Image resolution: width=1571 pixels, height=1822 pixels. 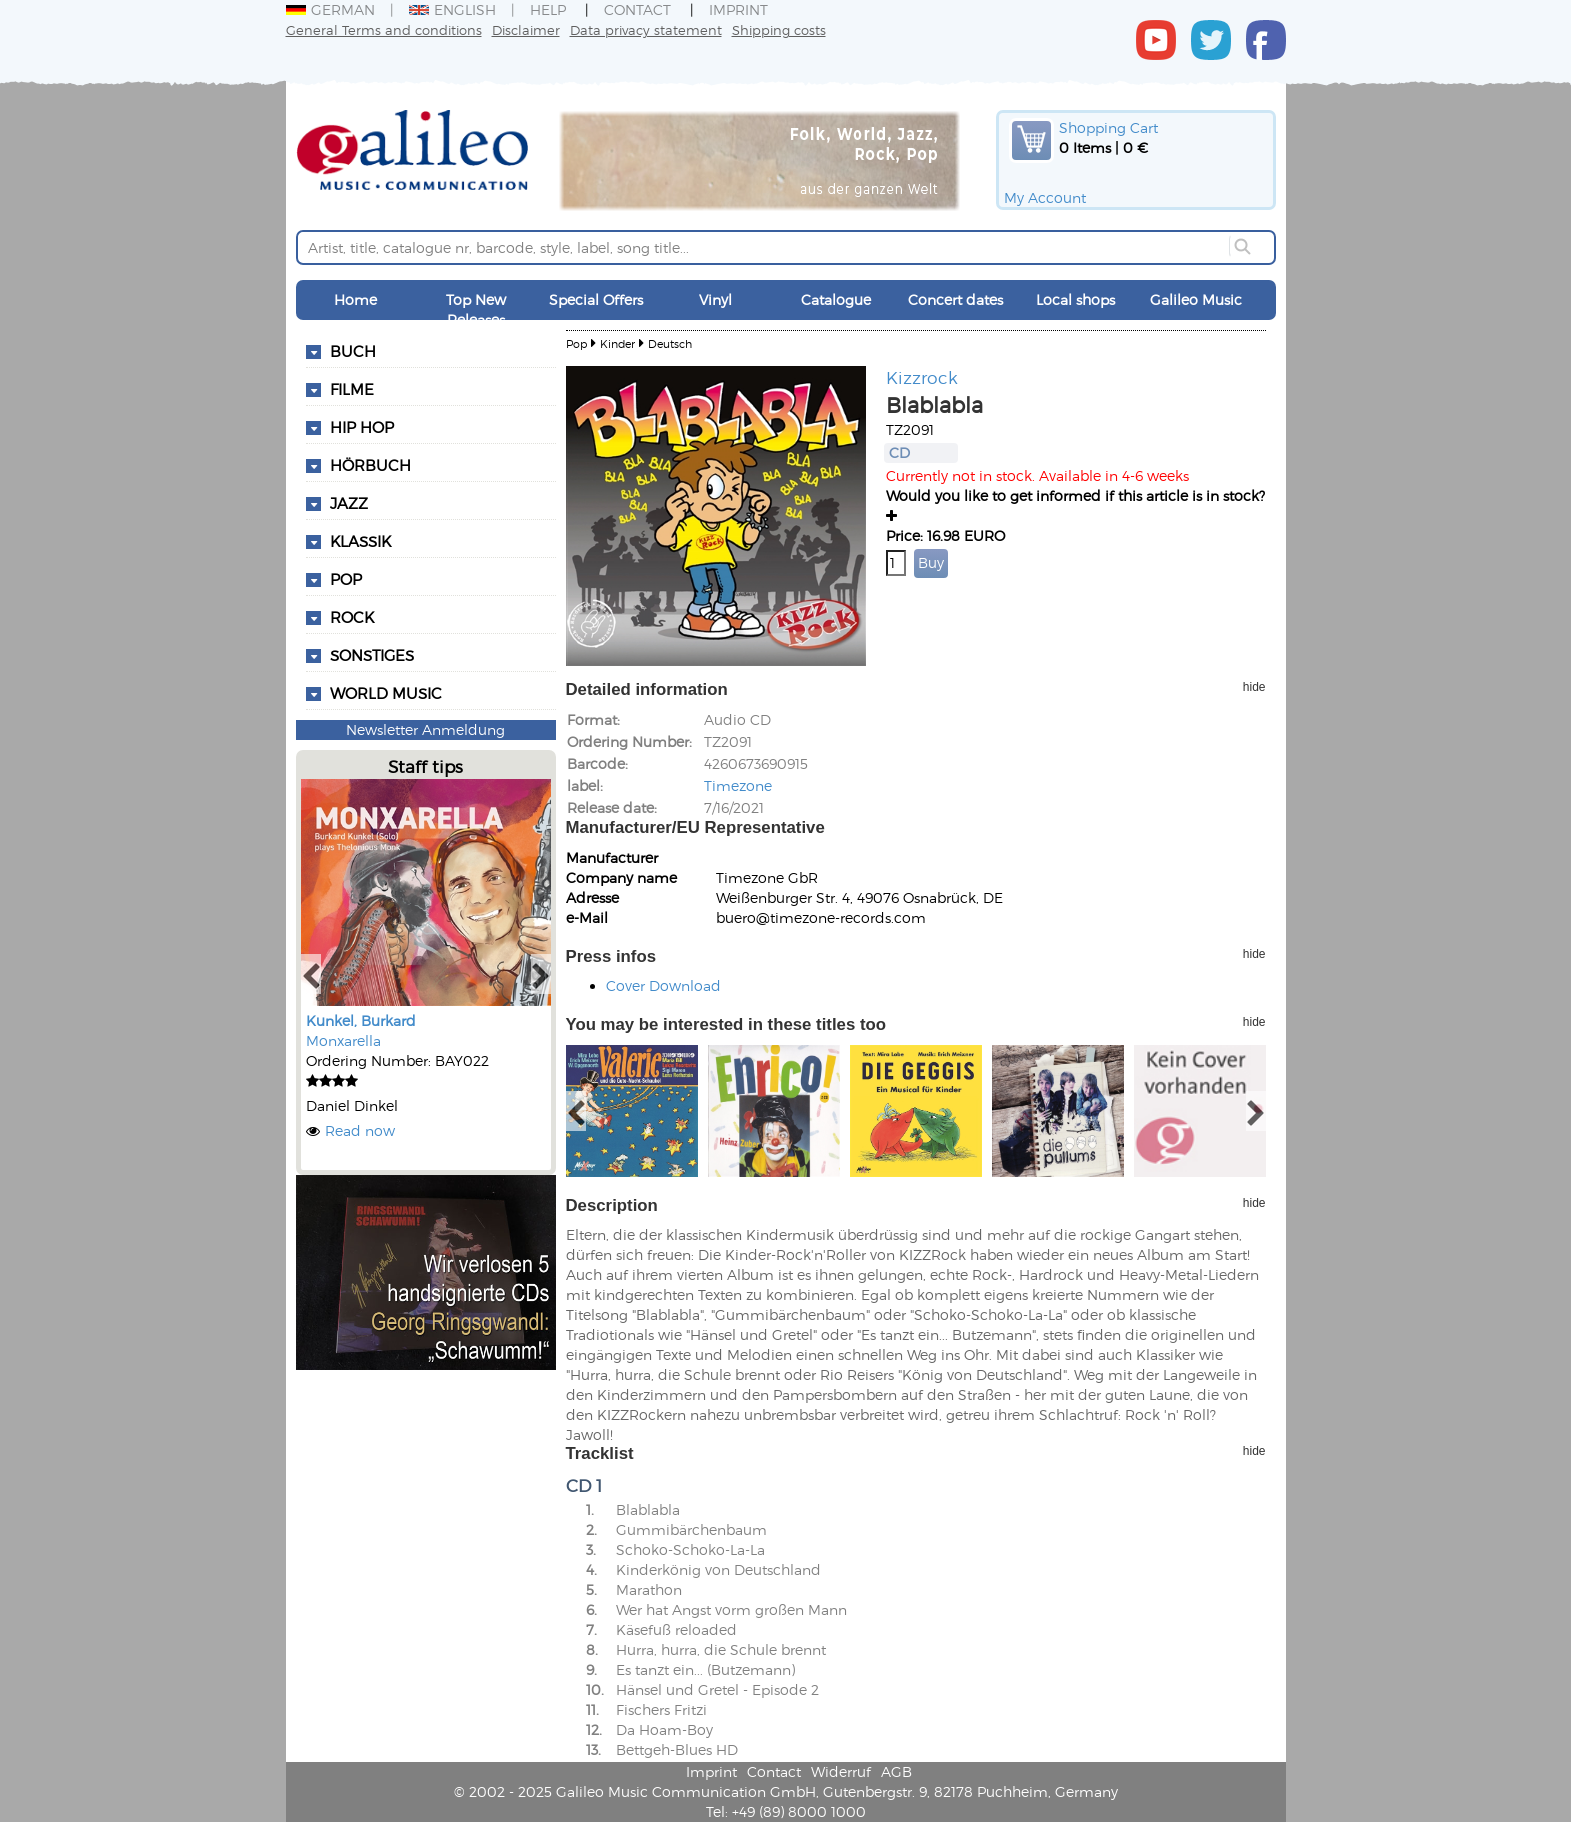 What do you see at coordinates (349, 503) in the screenshot?
I see `Jazz` at bounding box center [349, 503].